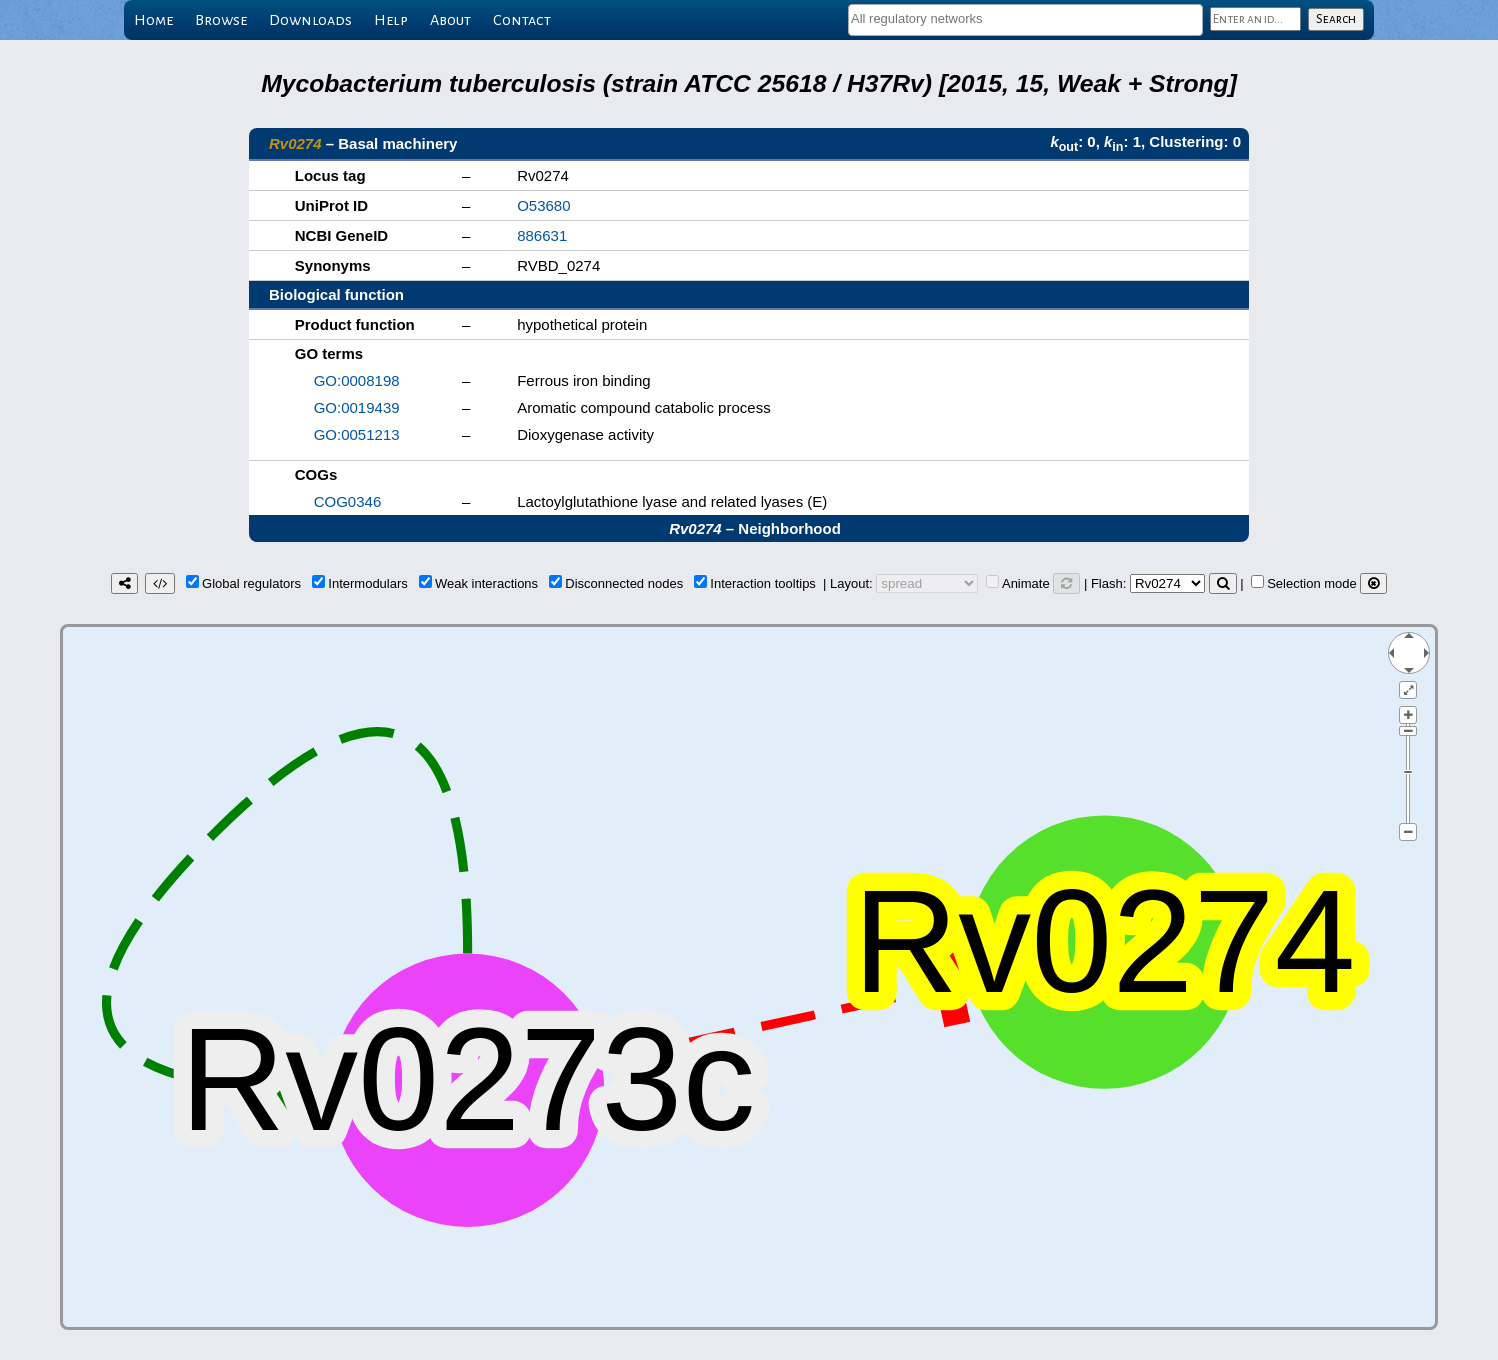 Image resolution: width=1498 pixels, height=1360 pixels. Describe the element at coordinates (450, 20) in the screenshot. I see `About` at that location.